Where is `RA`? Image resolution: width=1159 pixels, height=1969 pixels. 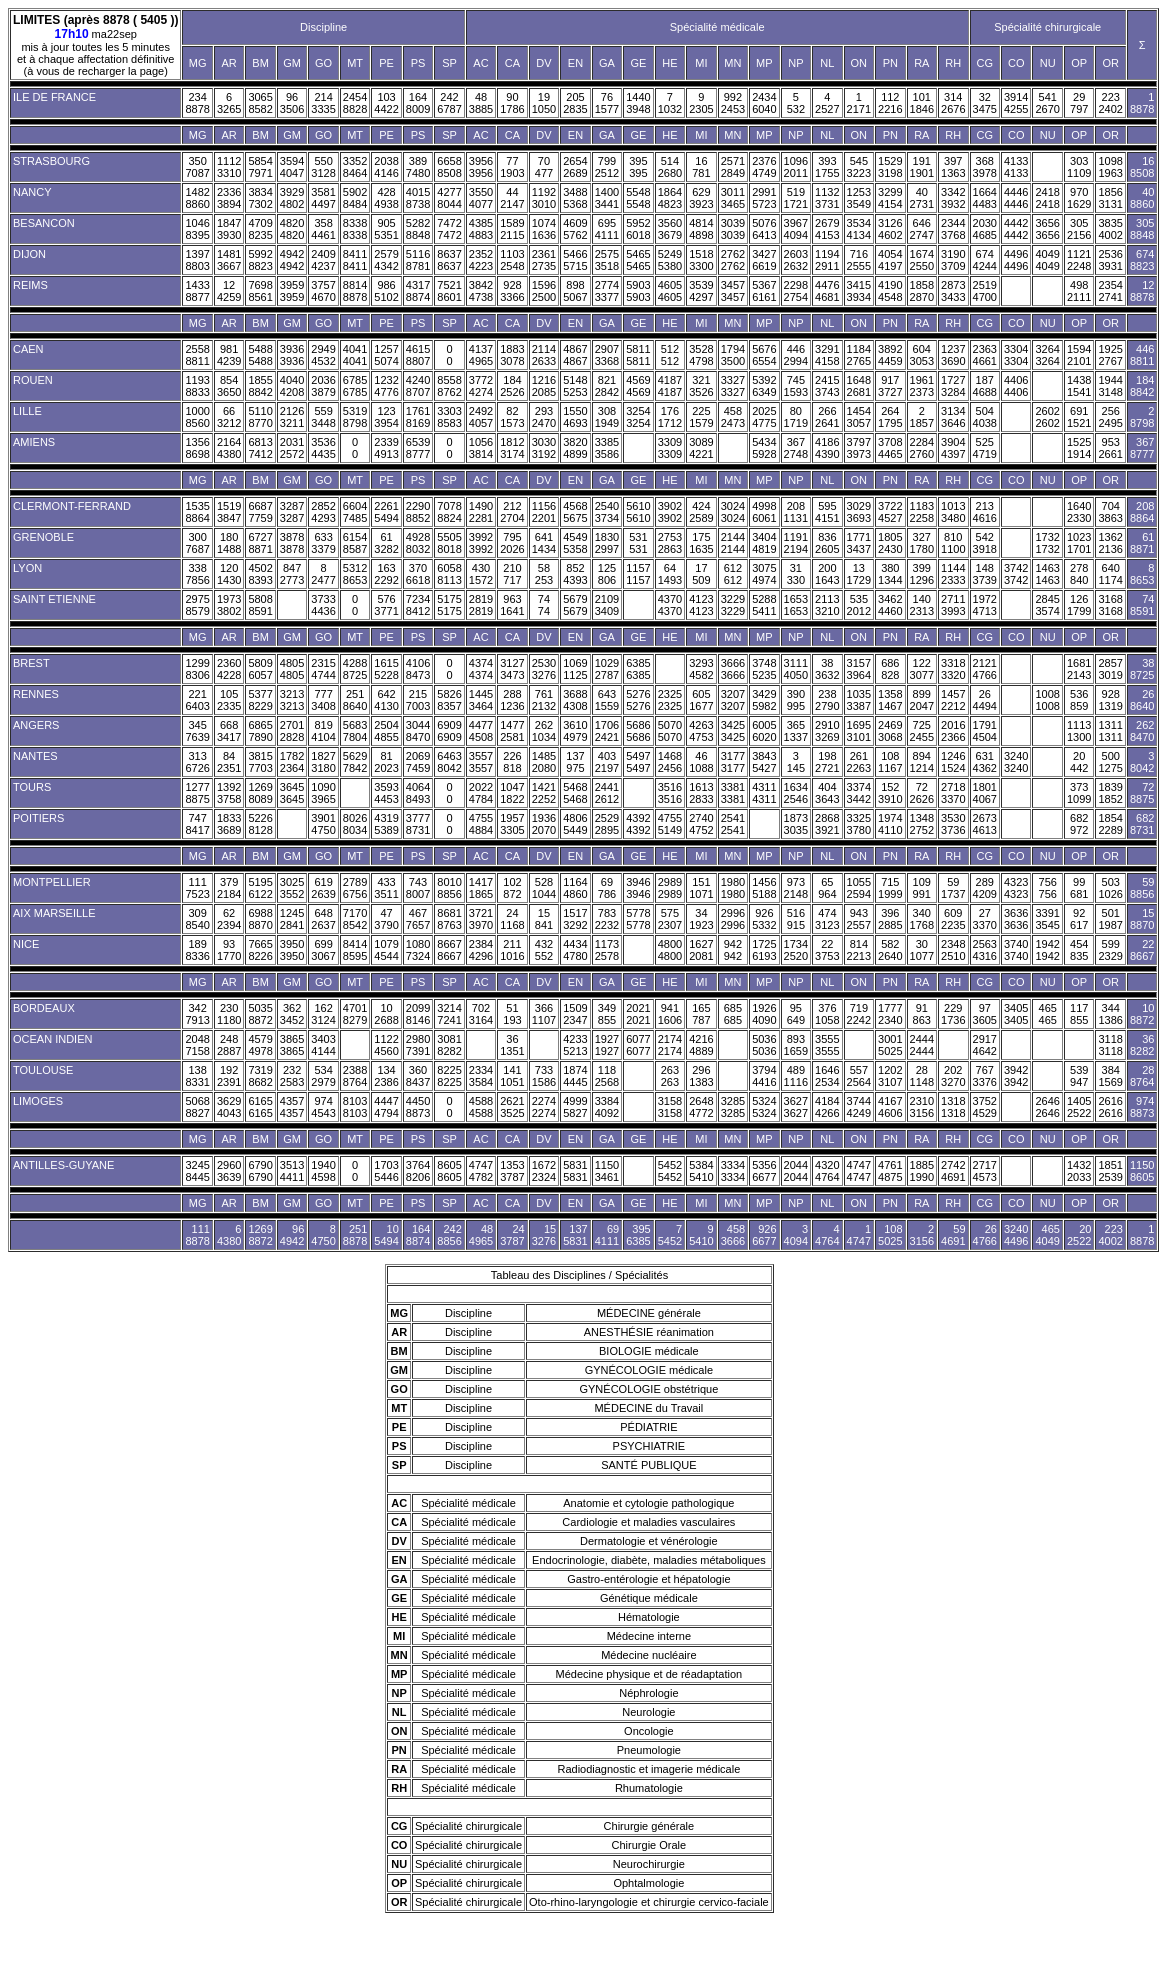
RA is located at coordinates (921, 63).